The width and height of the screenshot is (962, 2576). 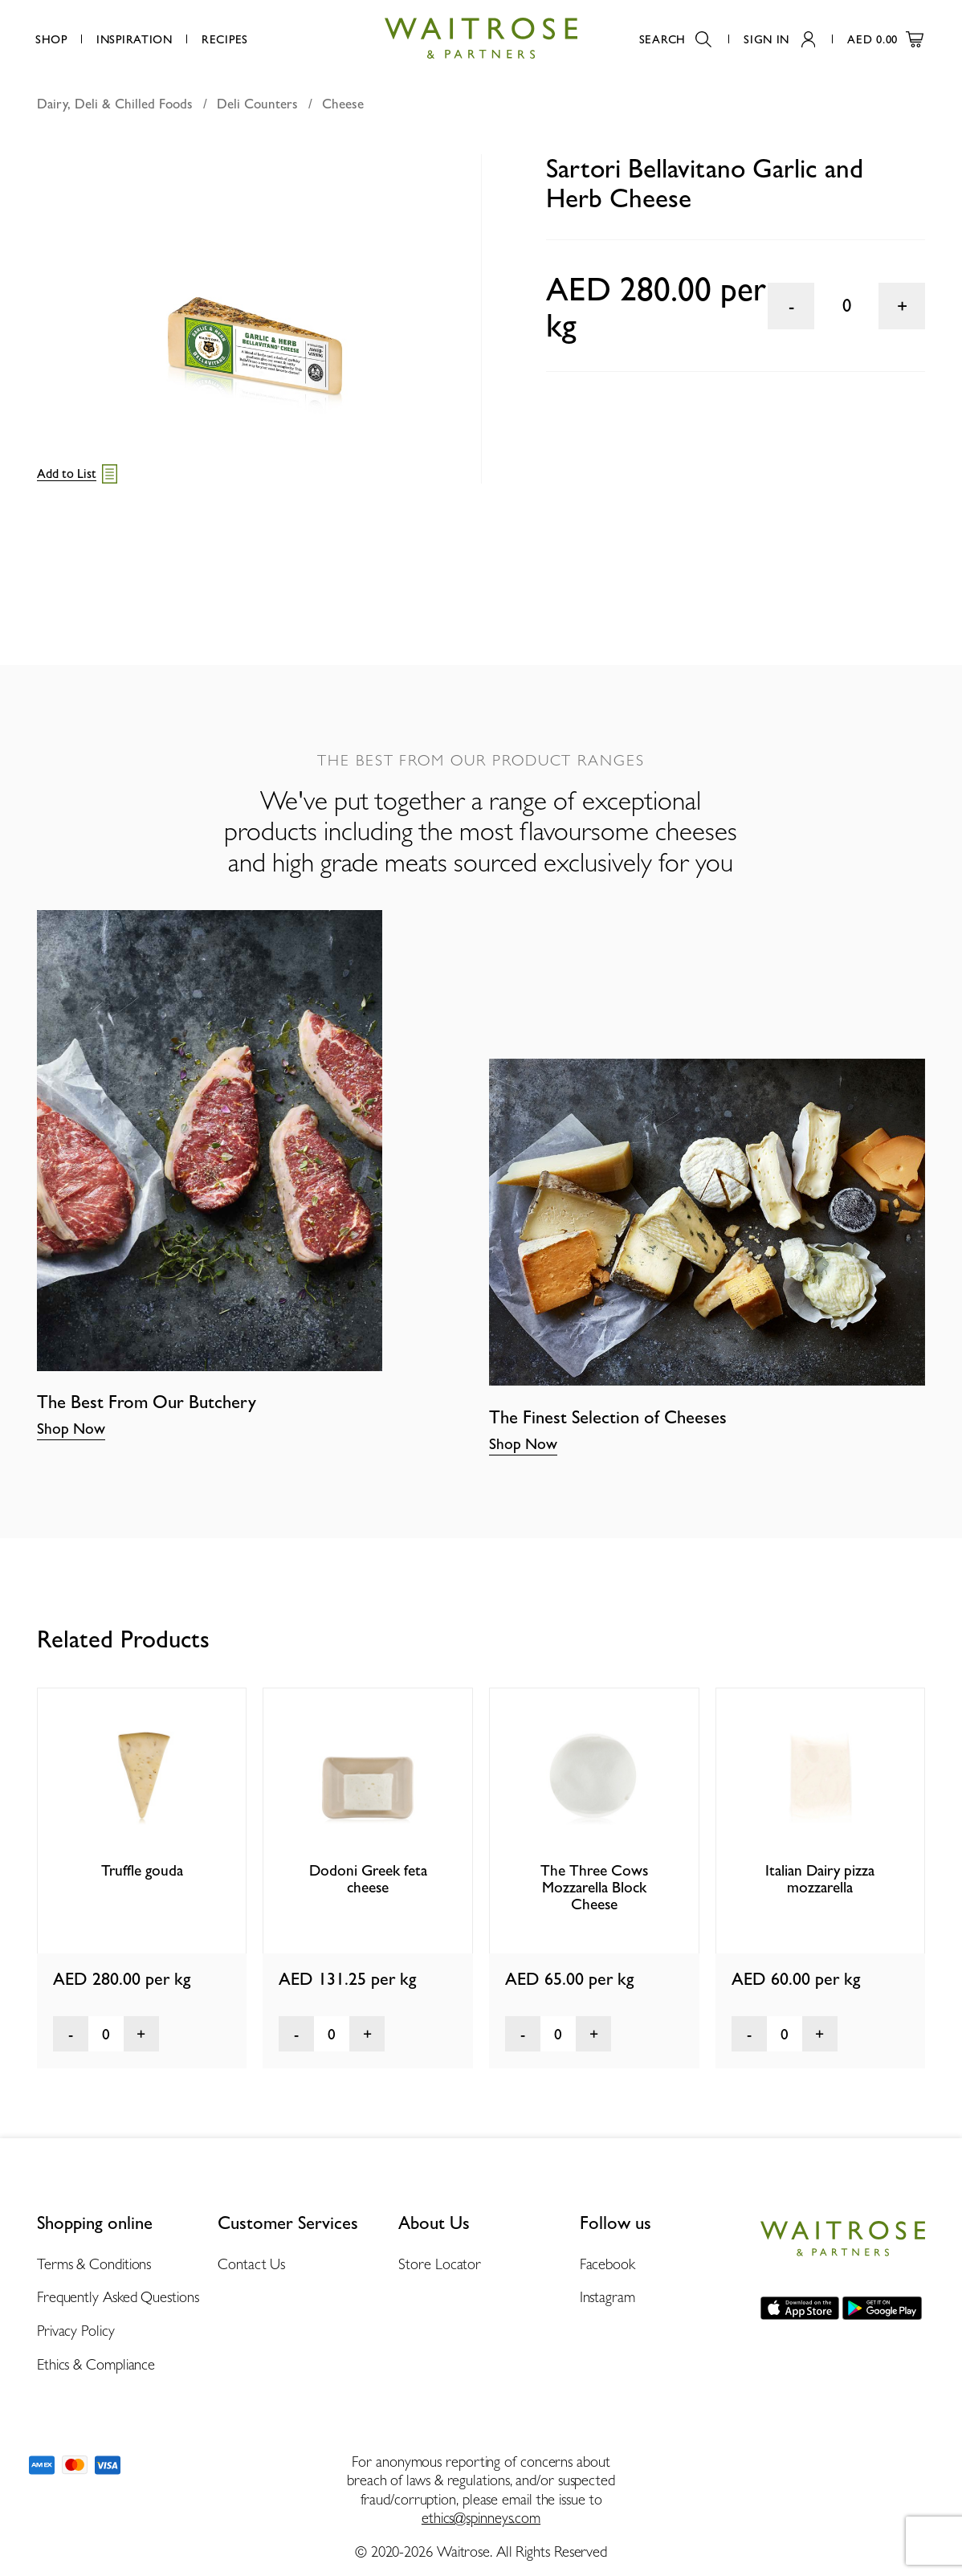 I want to click on Search, so click(x=675, y=39).